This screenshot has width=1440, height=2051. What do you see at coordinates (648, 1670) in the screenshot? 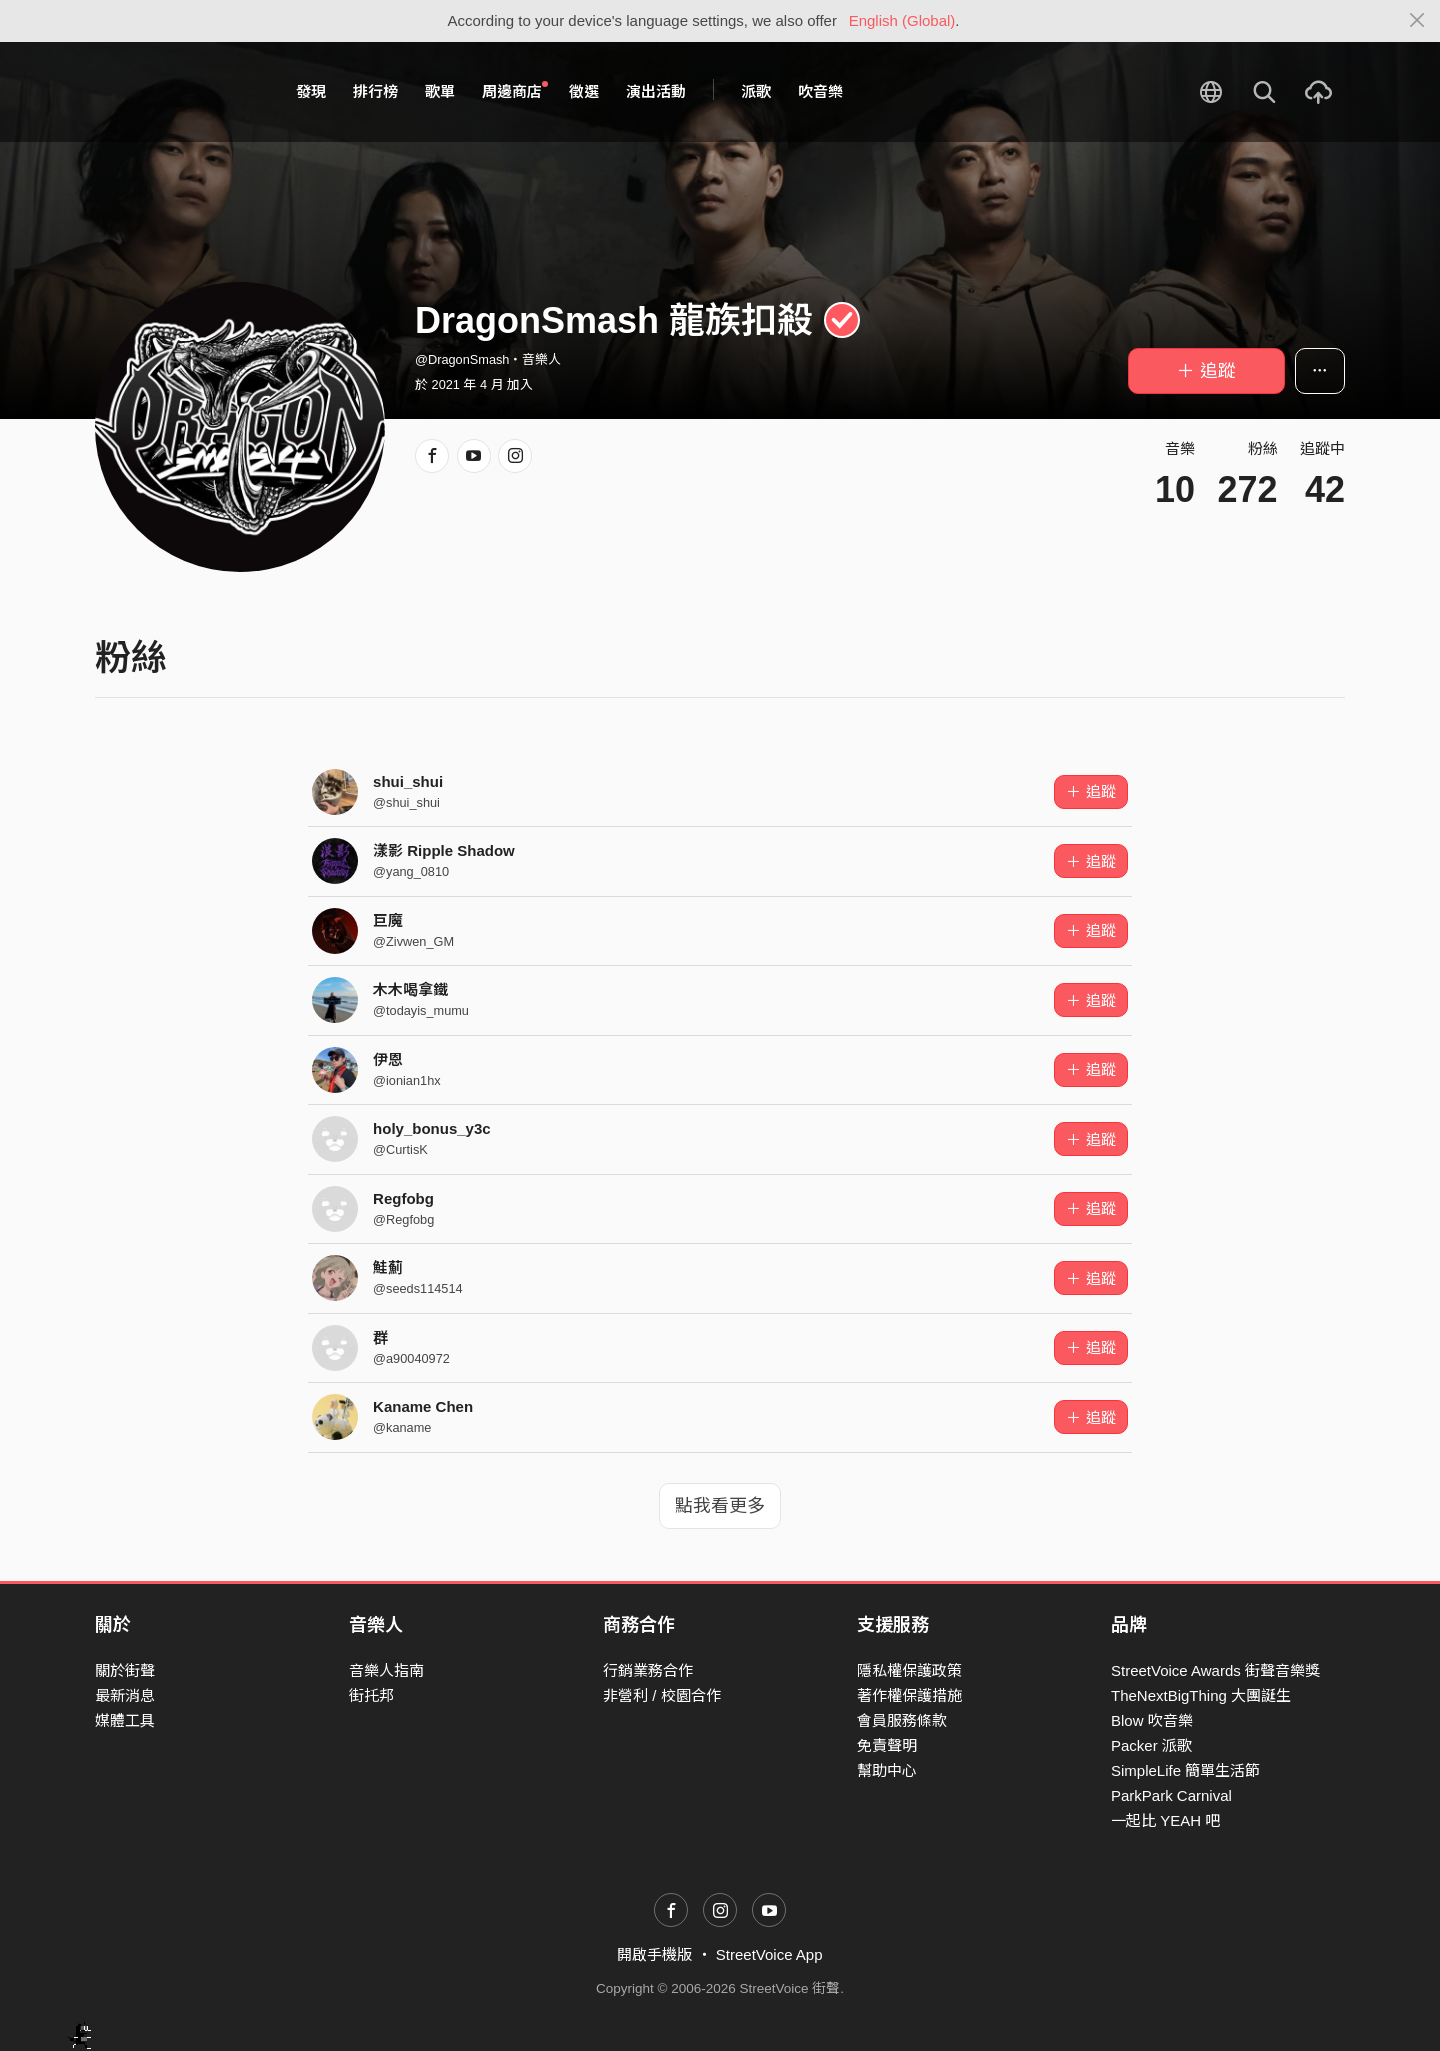
I see `行銷業務合作` at bounding box center [648, 1670].